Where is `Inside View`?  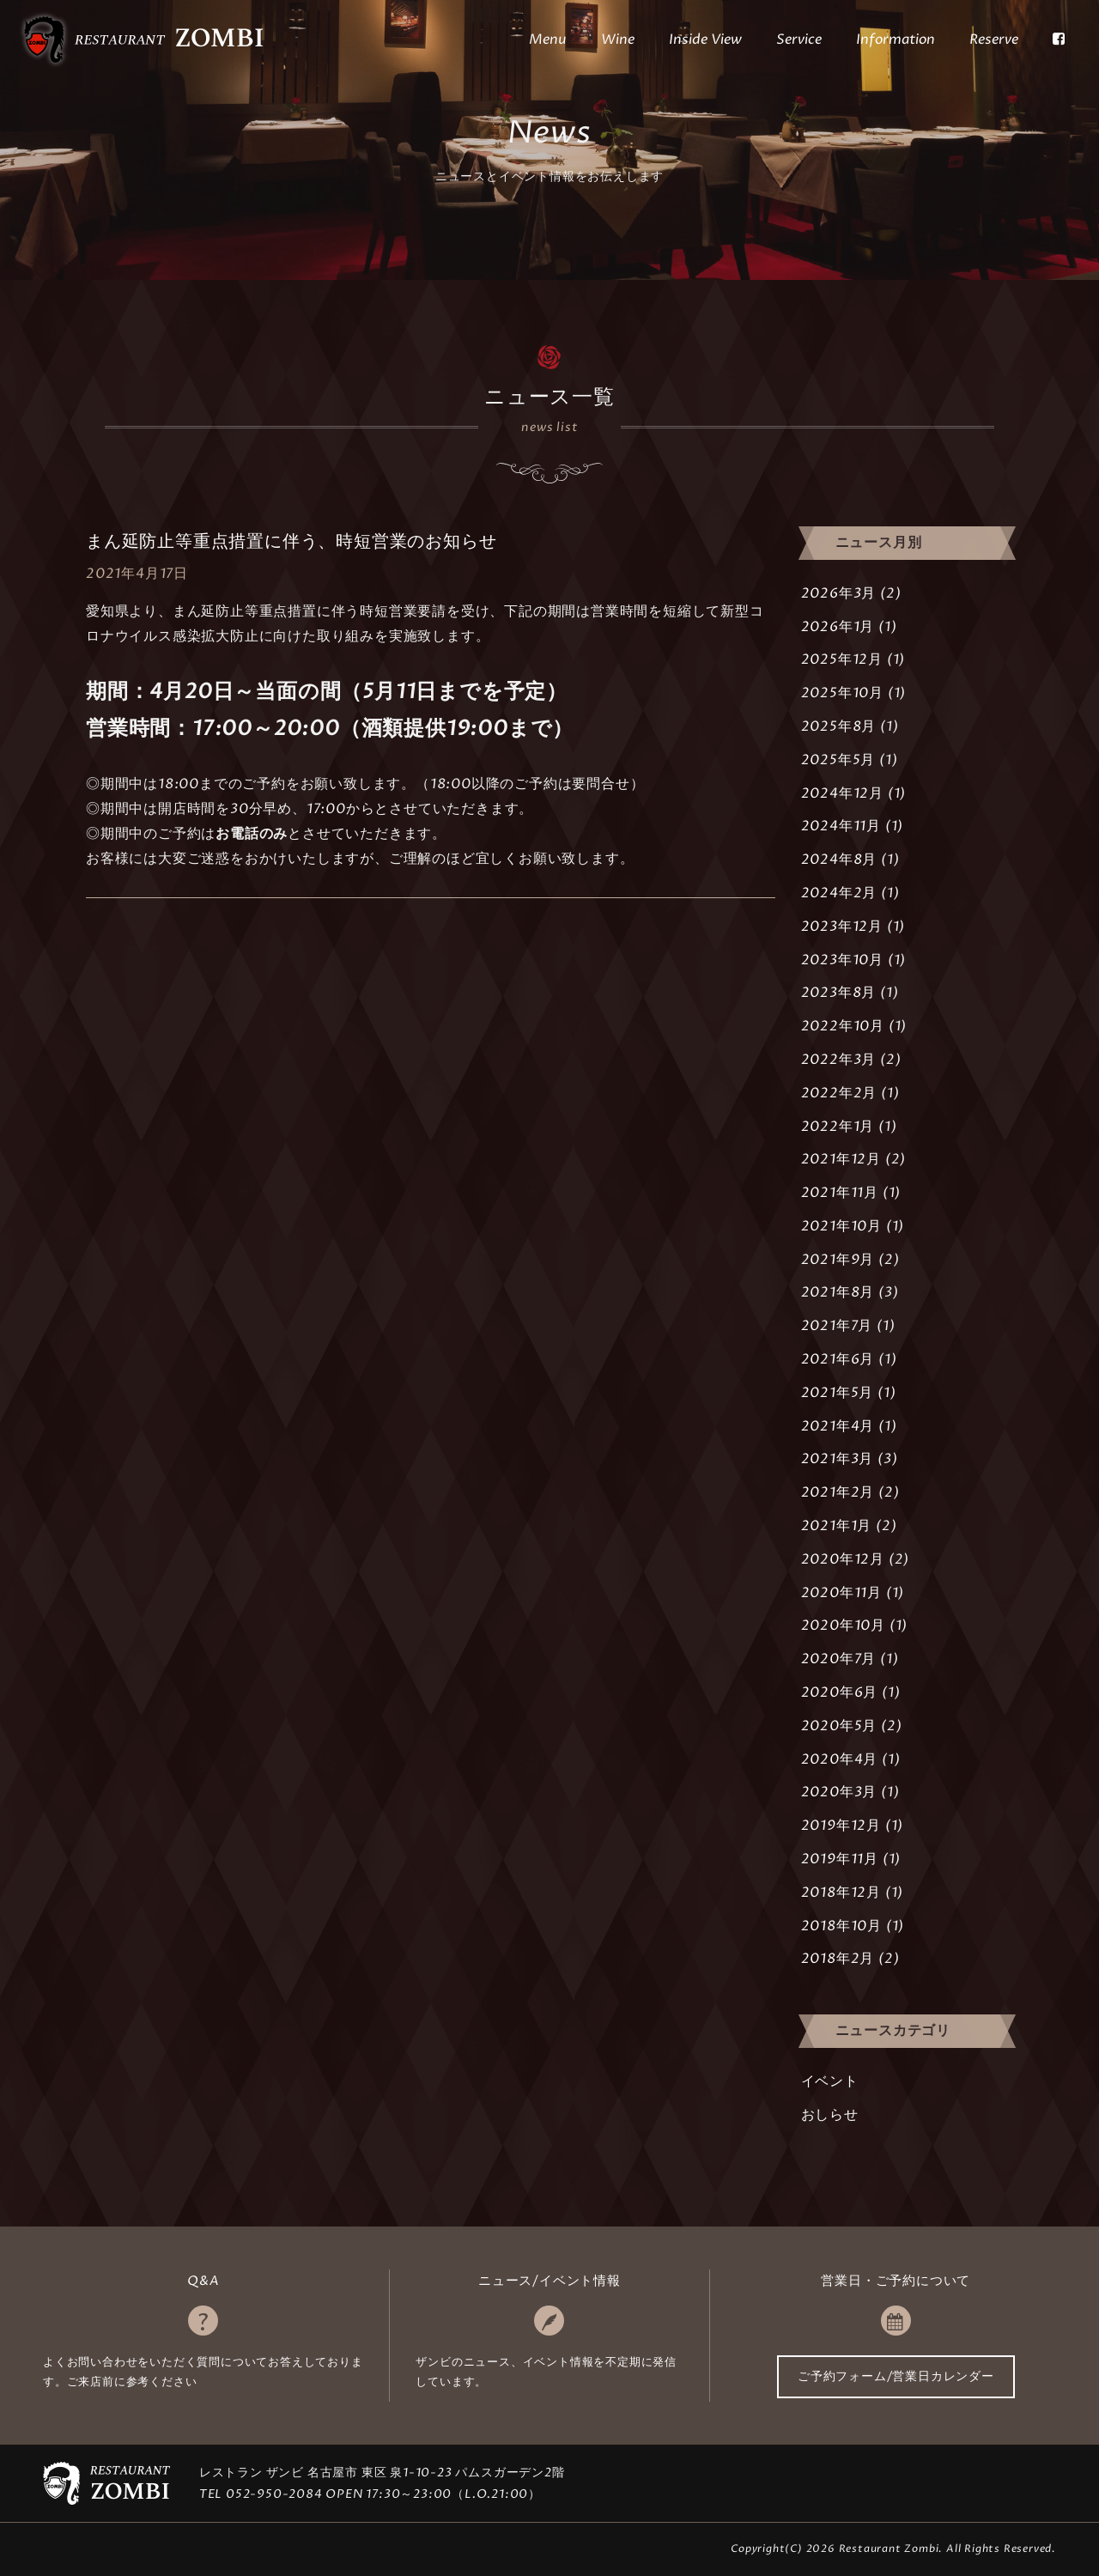 Inside View is located at coordinates (705, 39).